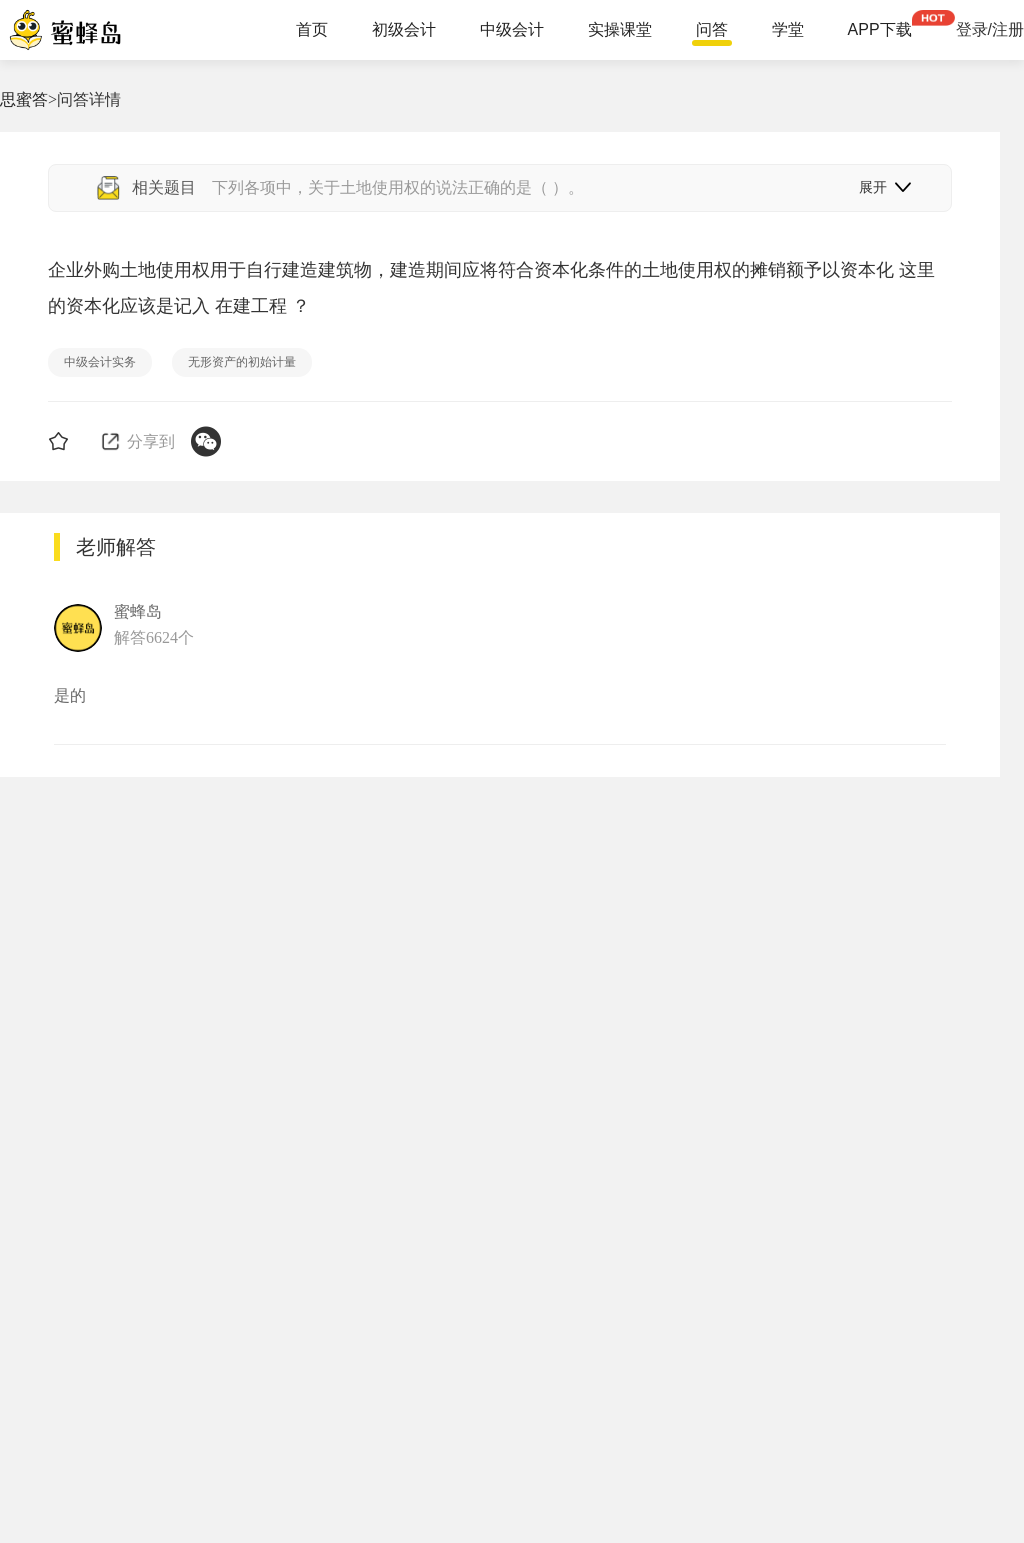 Image resolution: width=1024 pixels, height=1543 pixels. Describe the element at coordinates (404, 30) in the screenshot. I see `初级会计` at that location.